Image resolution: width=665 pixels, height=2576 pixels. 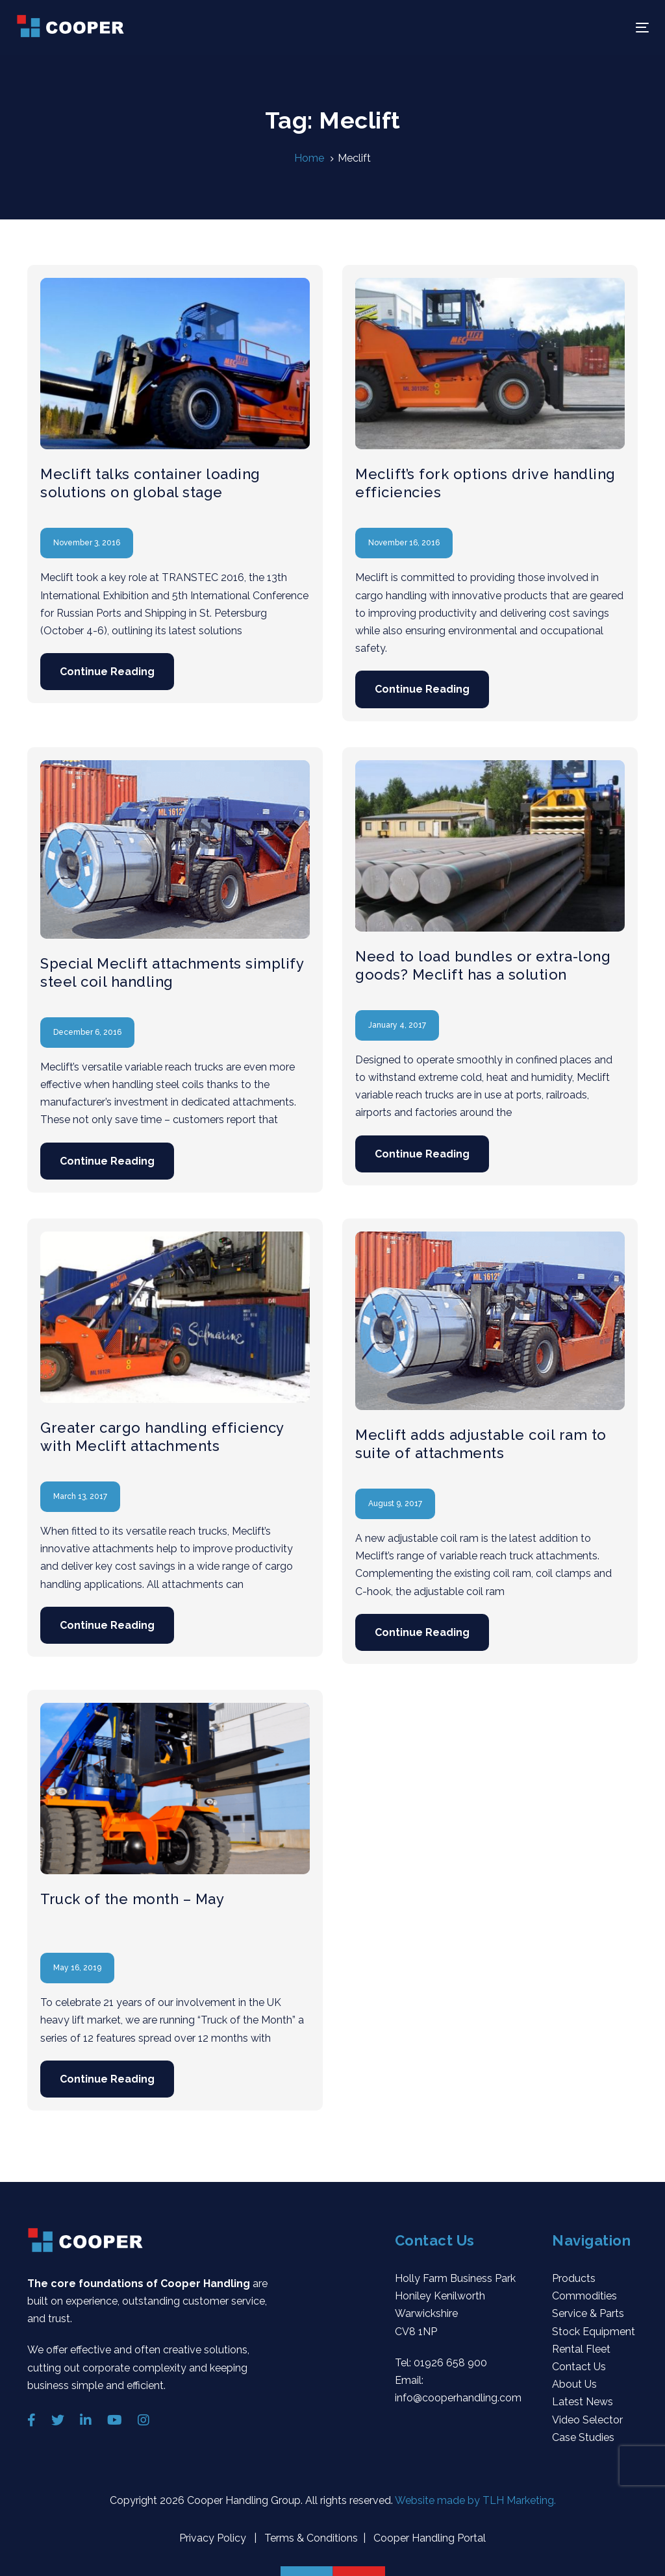 I want to click on About Us, so click(x=574, y=2384).